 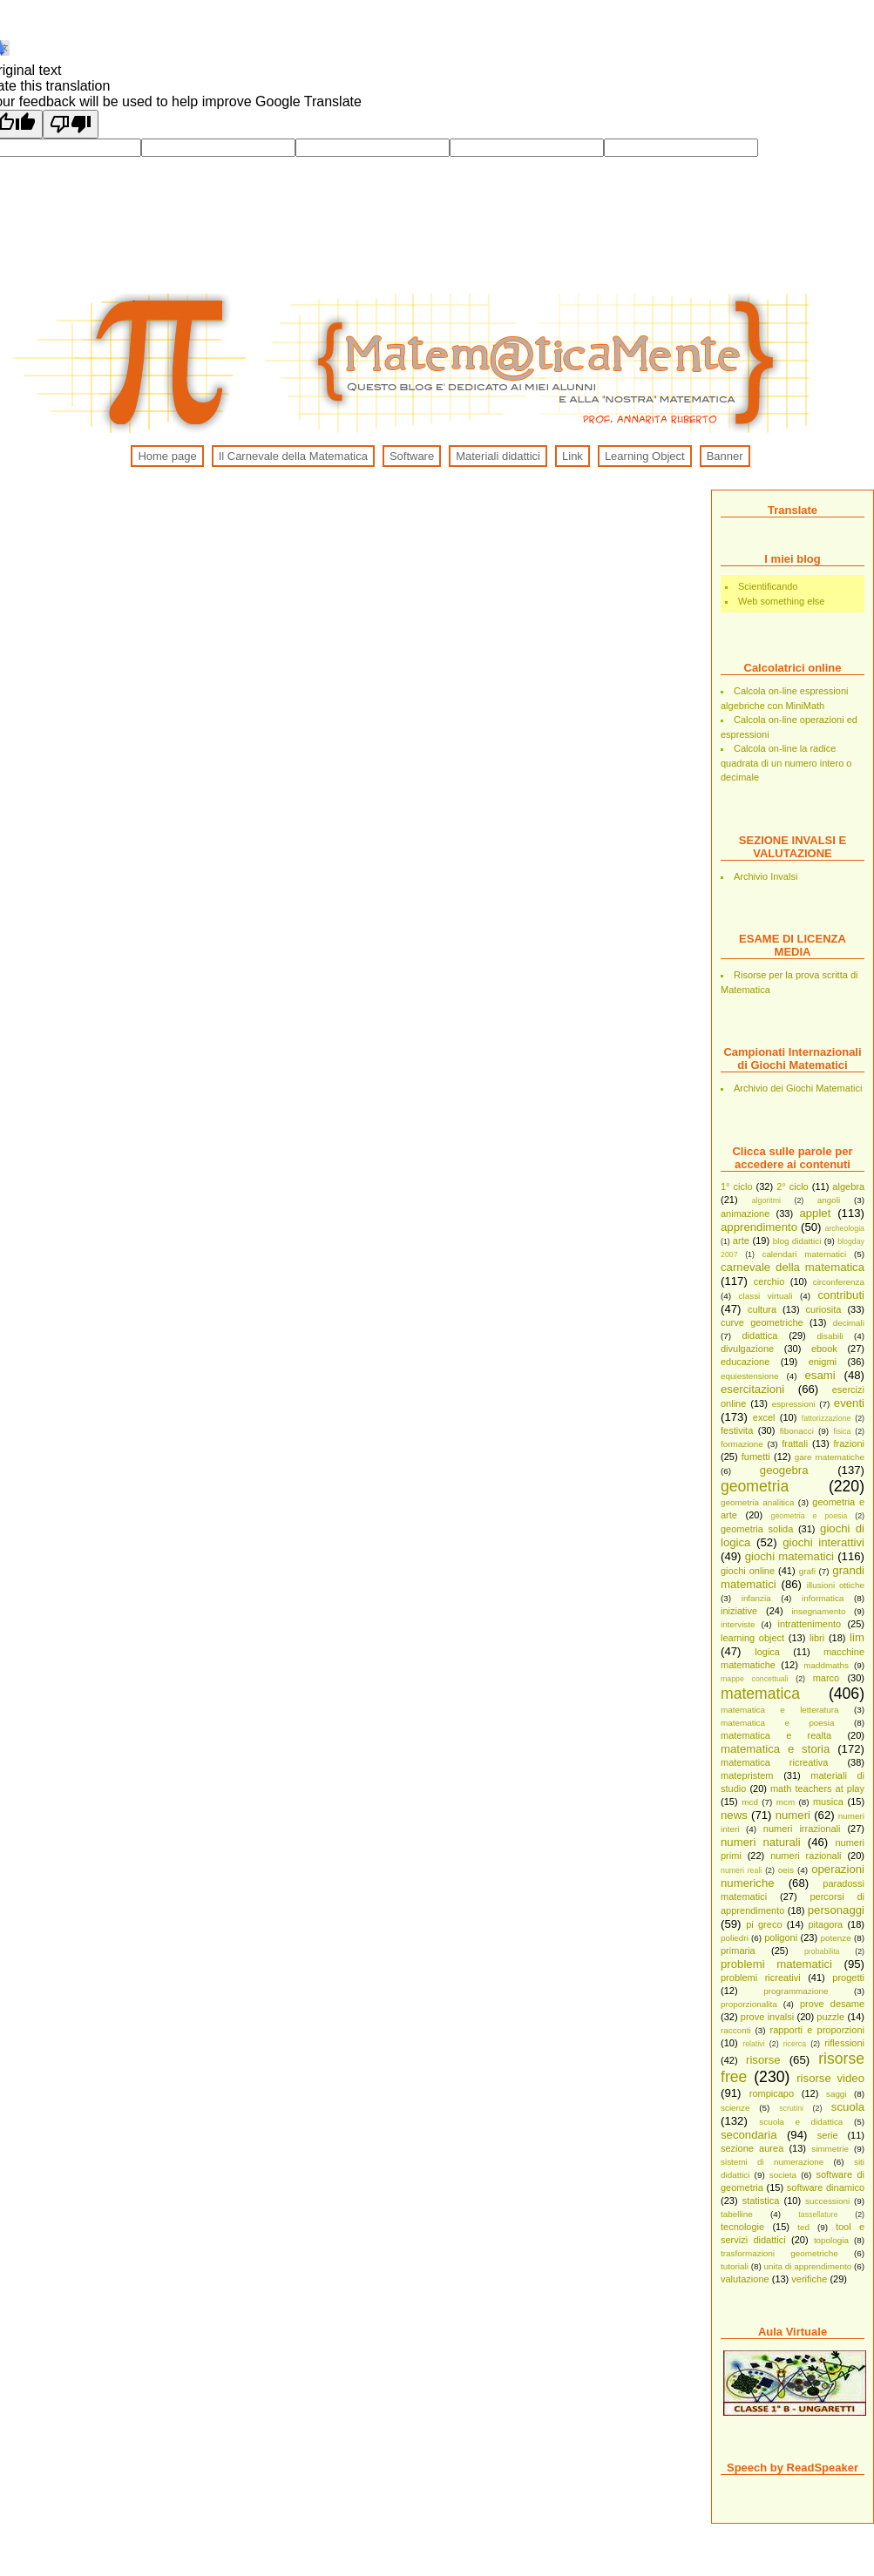 What do you see at coordinates (756, 1456) in the screenshot?
I see `fumetti` at bounding box center [756, 1456].